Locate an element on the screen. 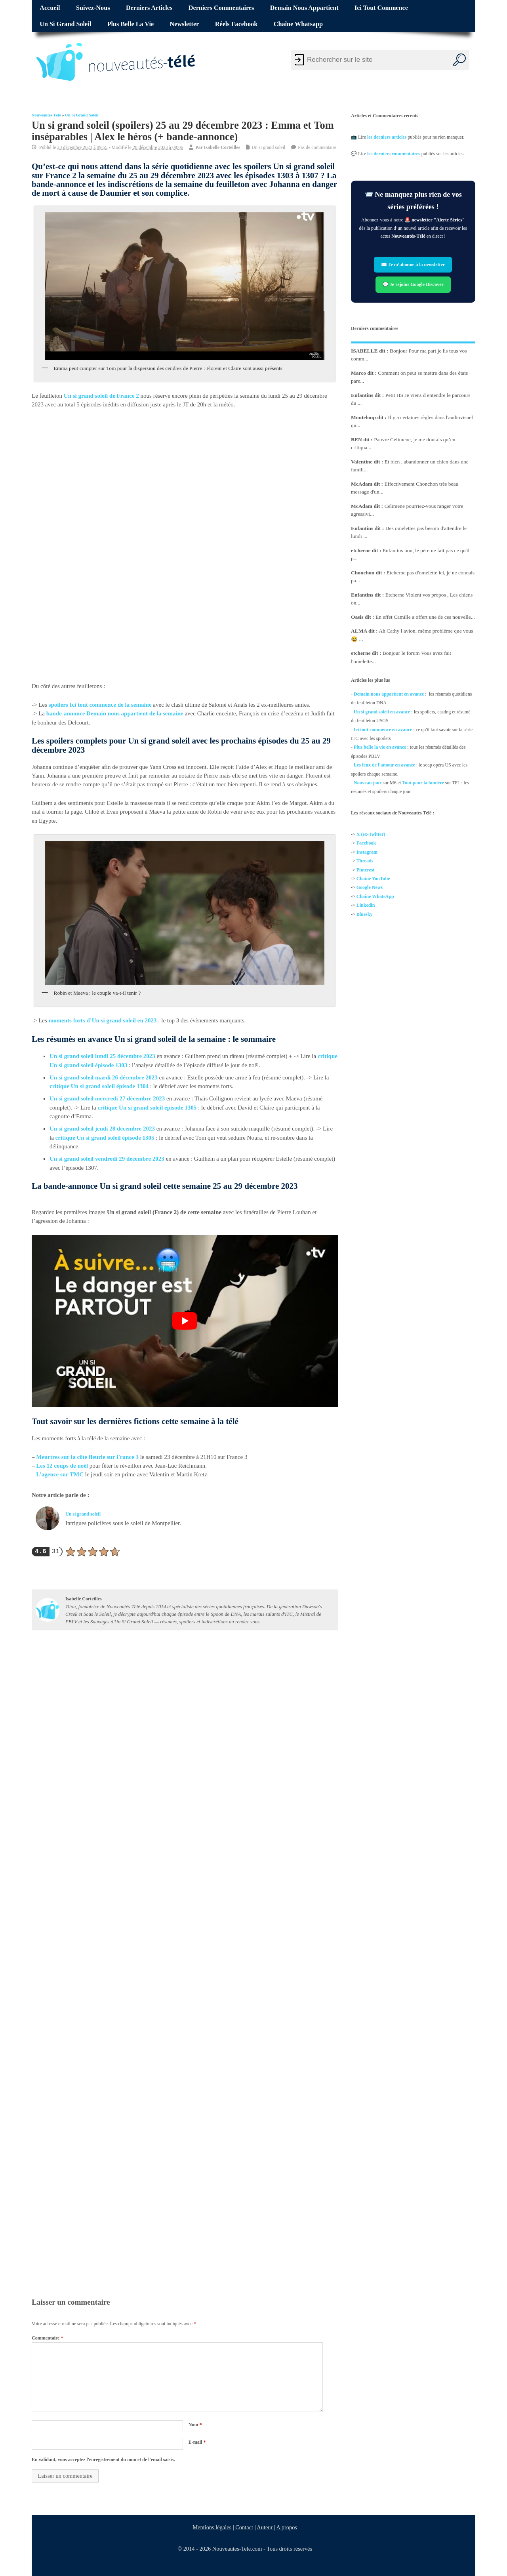  Isabelle Corteilles is located at coordinates (222, 147).